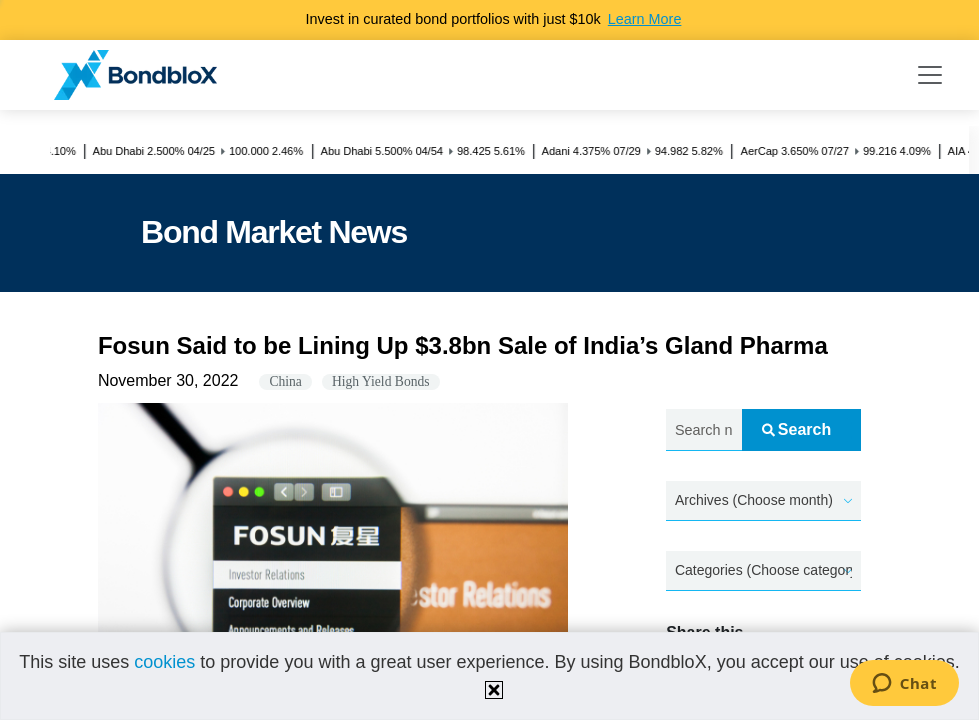  Describe the element at coordinates (645, 19) in the screenshot. I see `Learn More` at that location.